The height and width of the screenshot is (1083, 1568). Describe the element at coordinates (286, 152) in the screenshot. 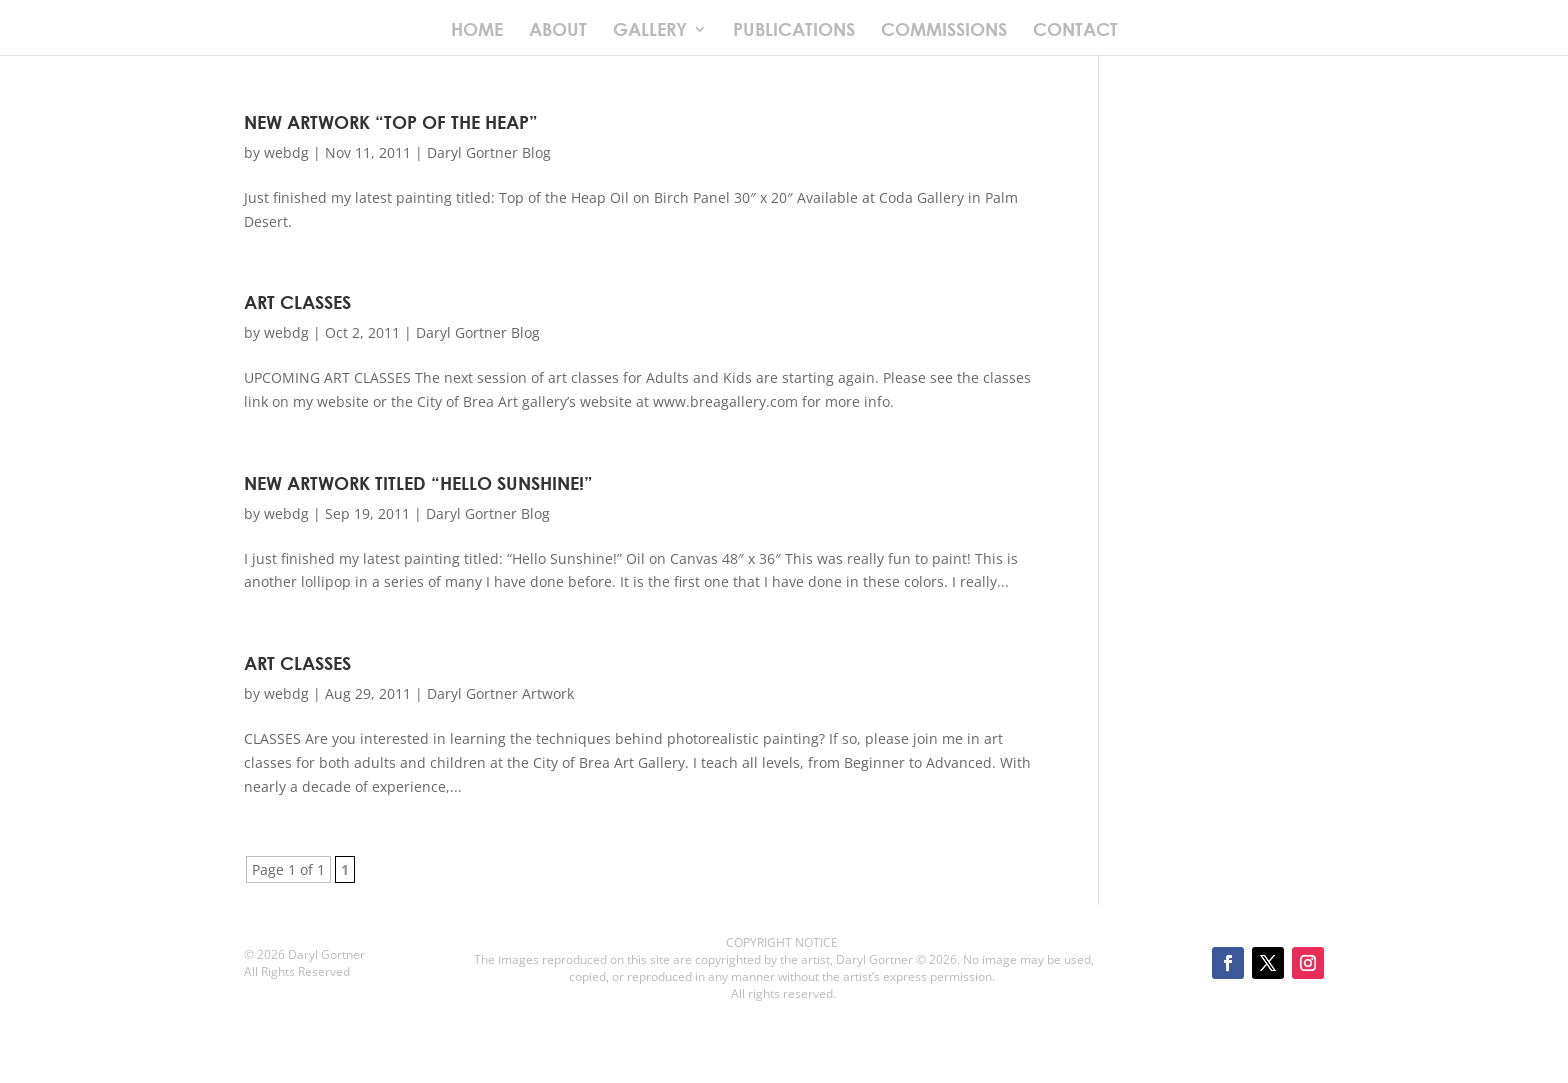

I see `webdg` at that location.